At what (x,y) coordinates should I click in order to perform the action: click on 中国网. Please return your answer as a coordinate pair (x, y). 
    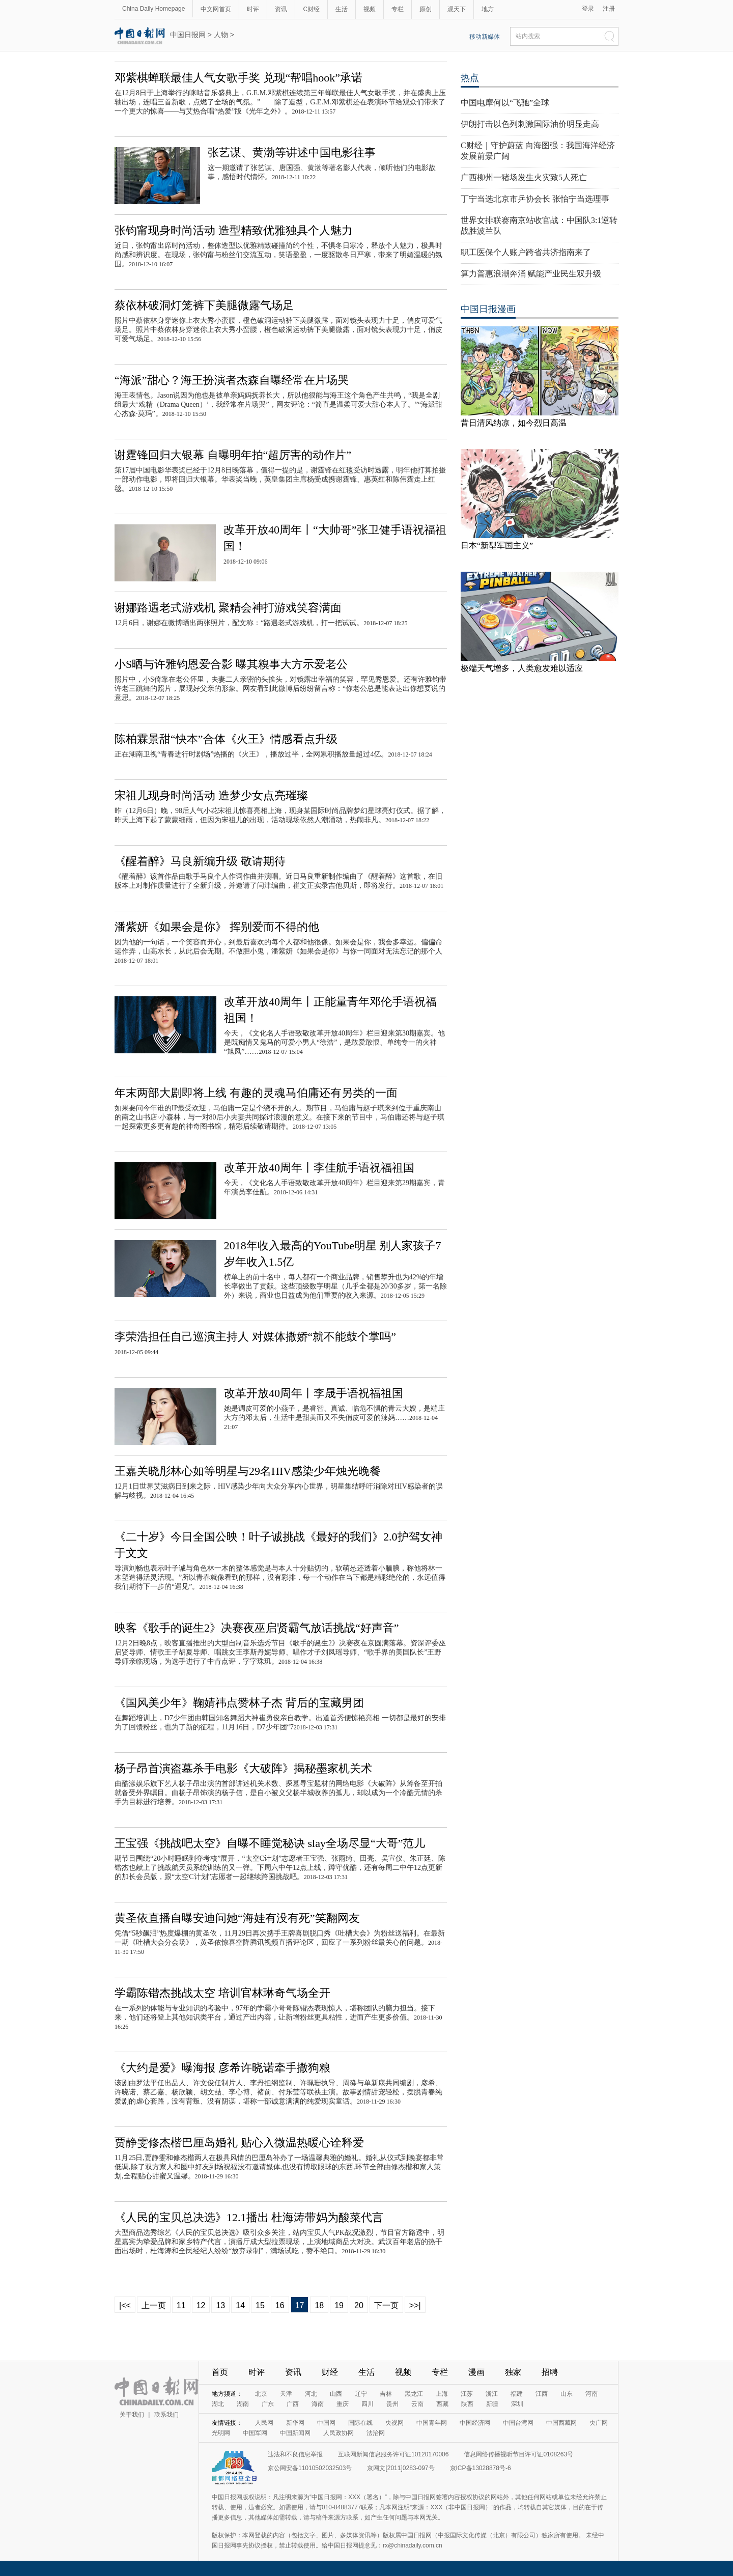
    Looking at the image, I should click on (326, 2422).